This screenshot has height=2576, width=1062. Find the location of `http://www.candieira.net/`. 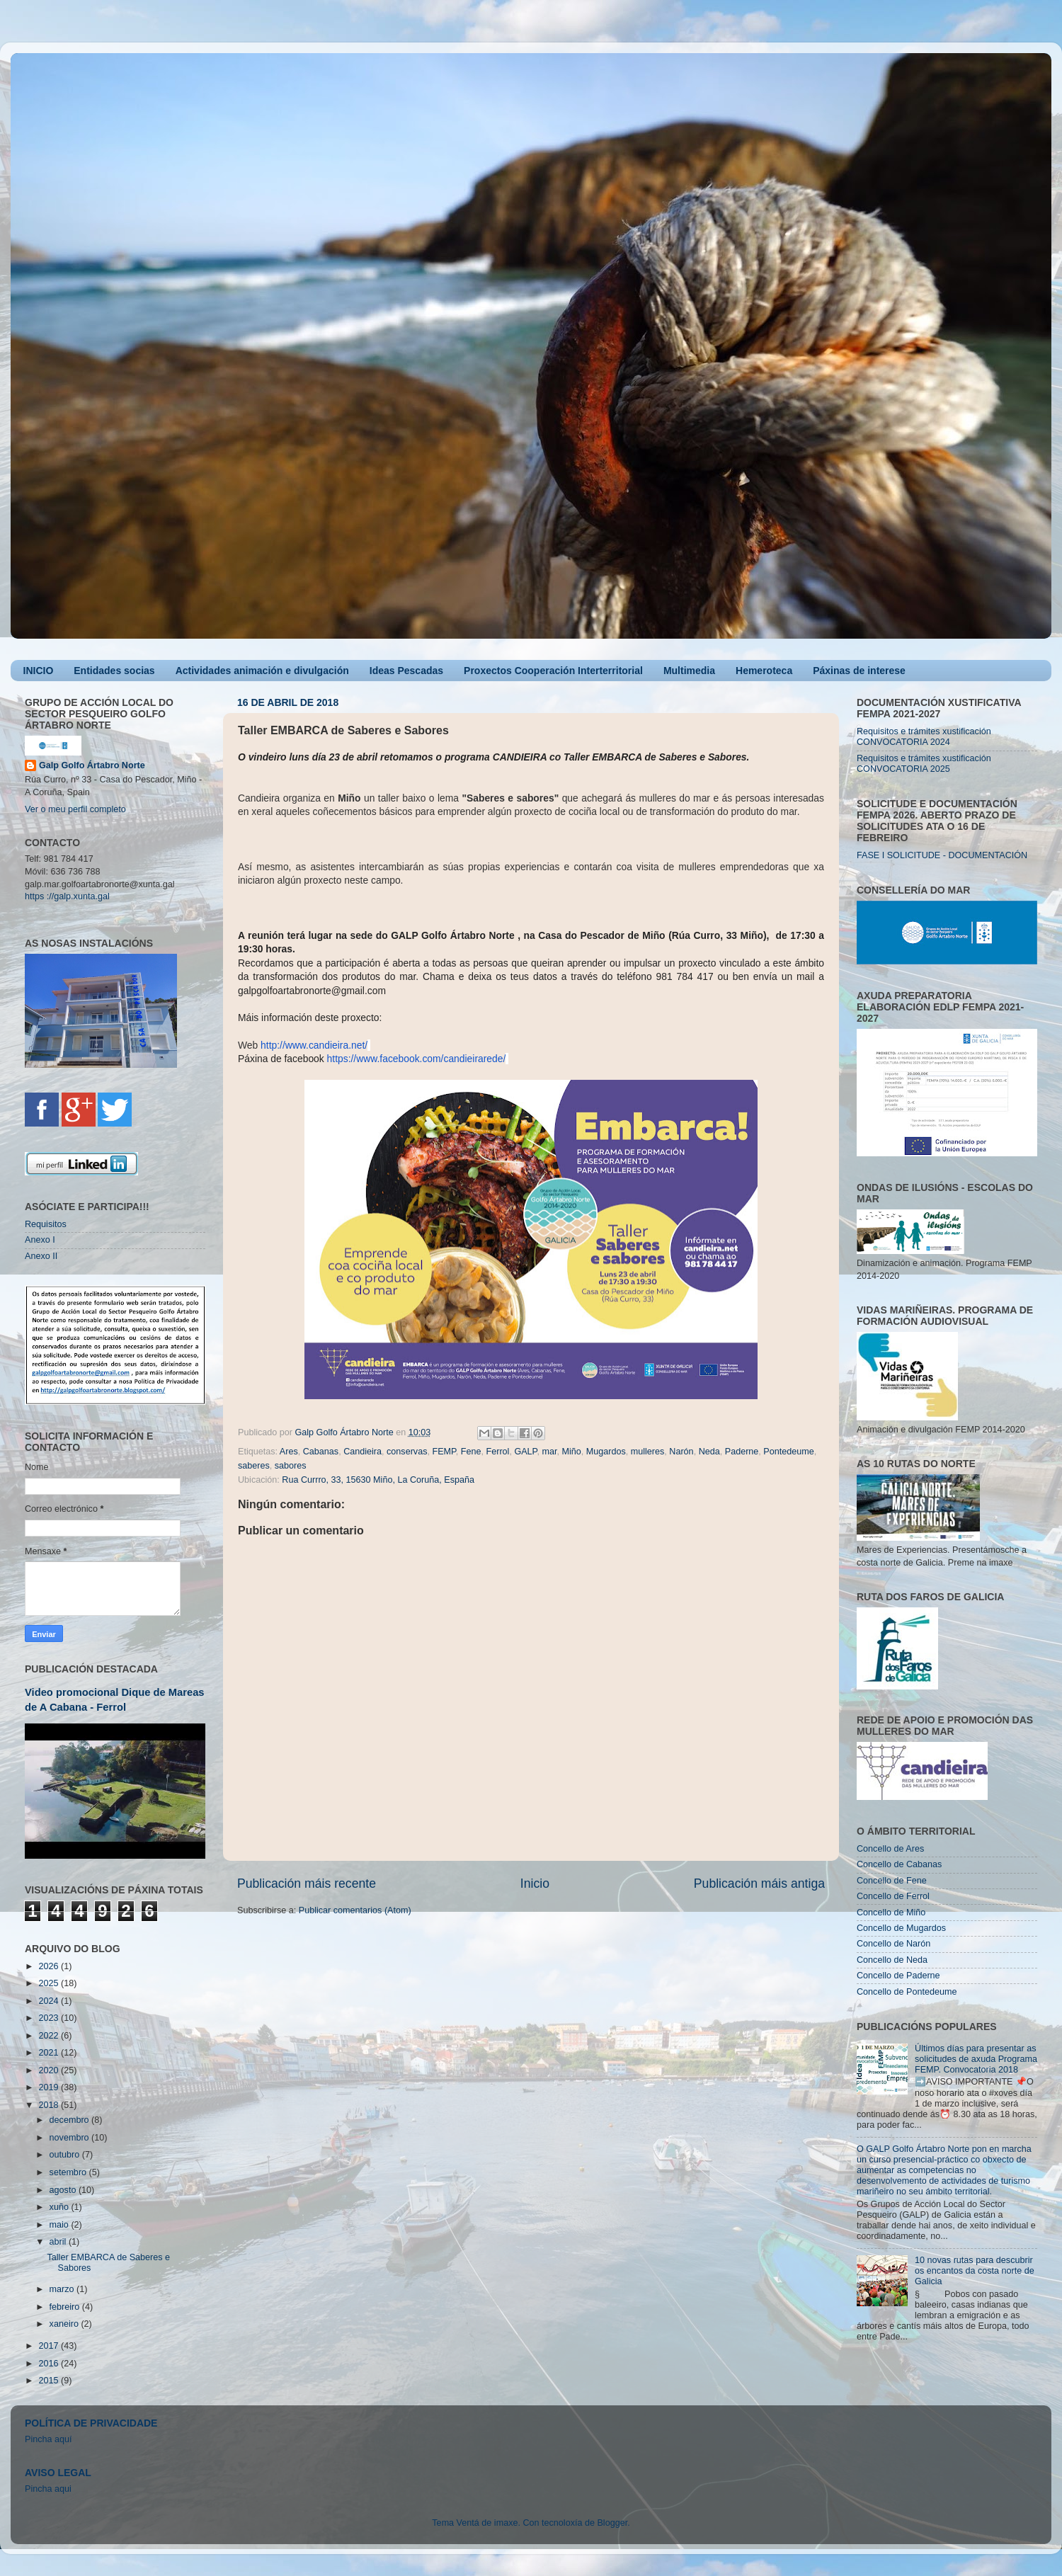

http://www.candieira.net/ is located at coordinates (314, 1045).